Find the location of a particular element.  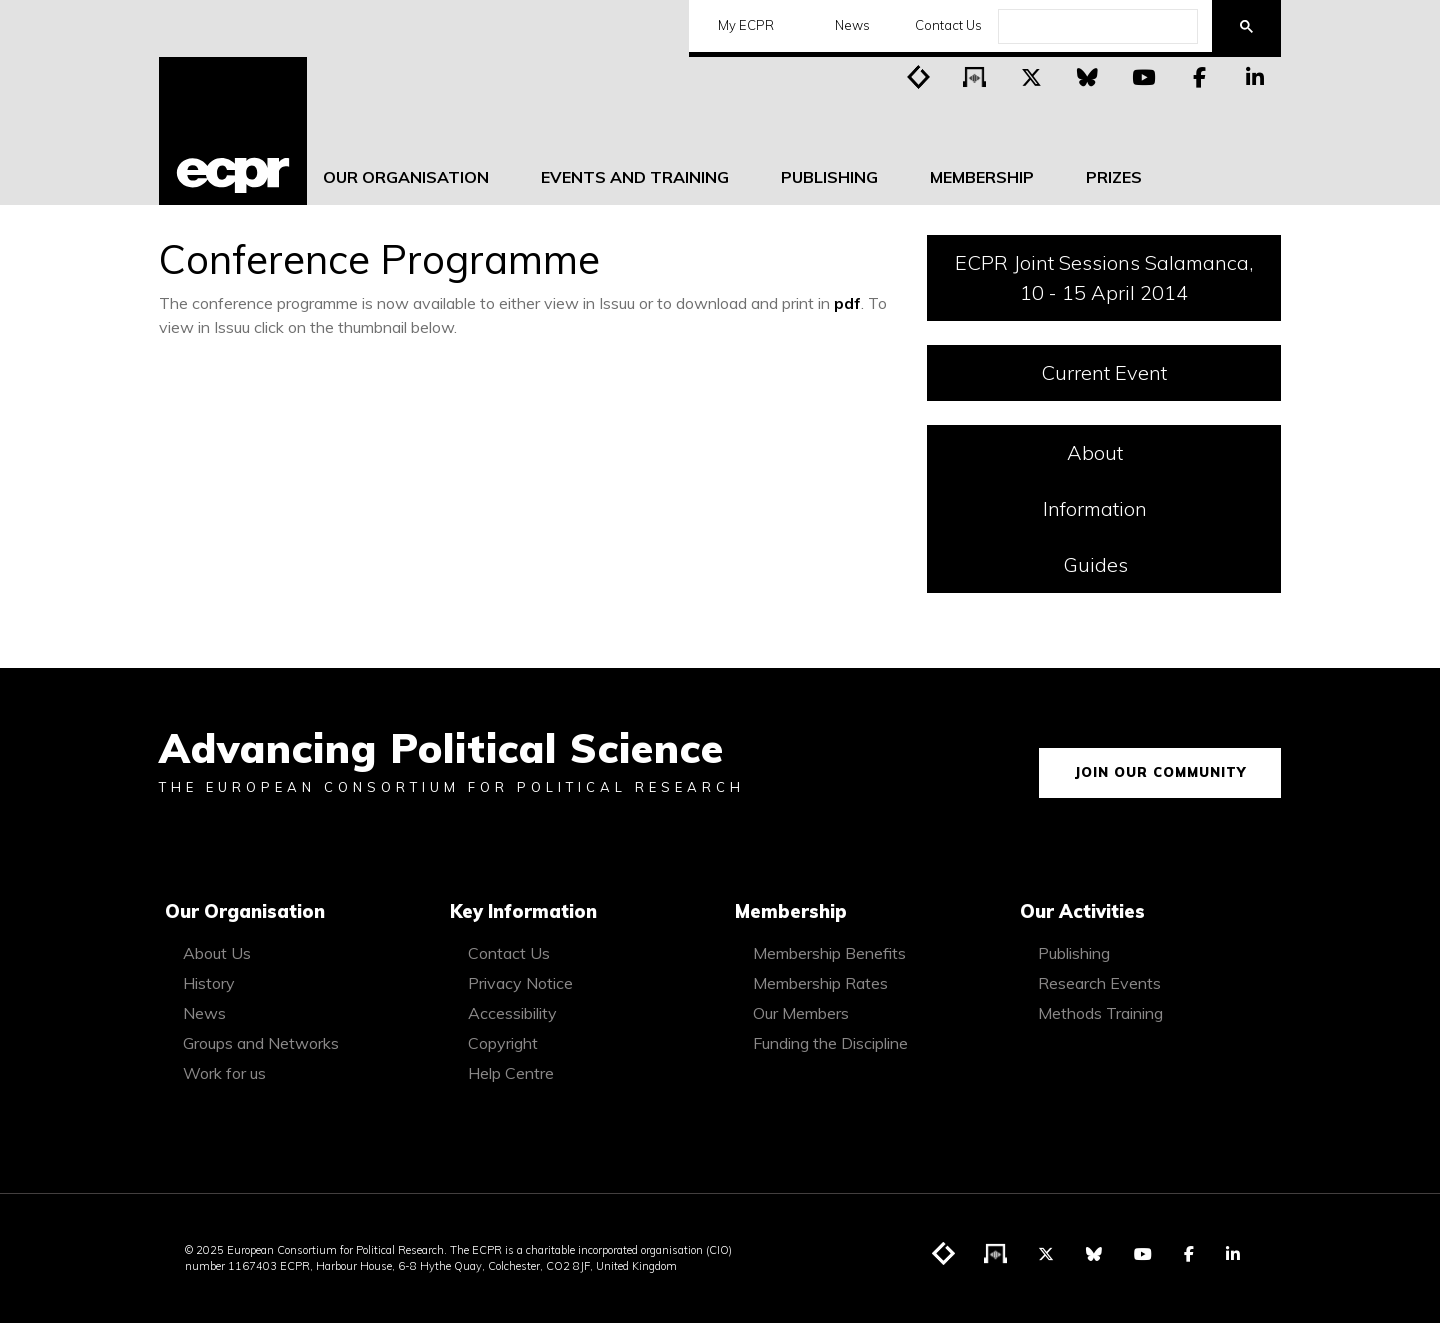

Accessibility is located at coordinates (512, 1013).